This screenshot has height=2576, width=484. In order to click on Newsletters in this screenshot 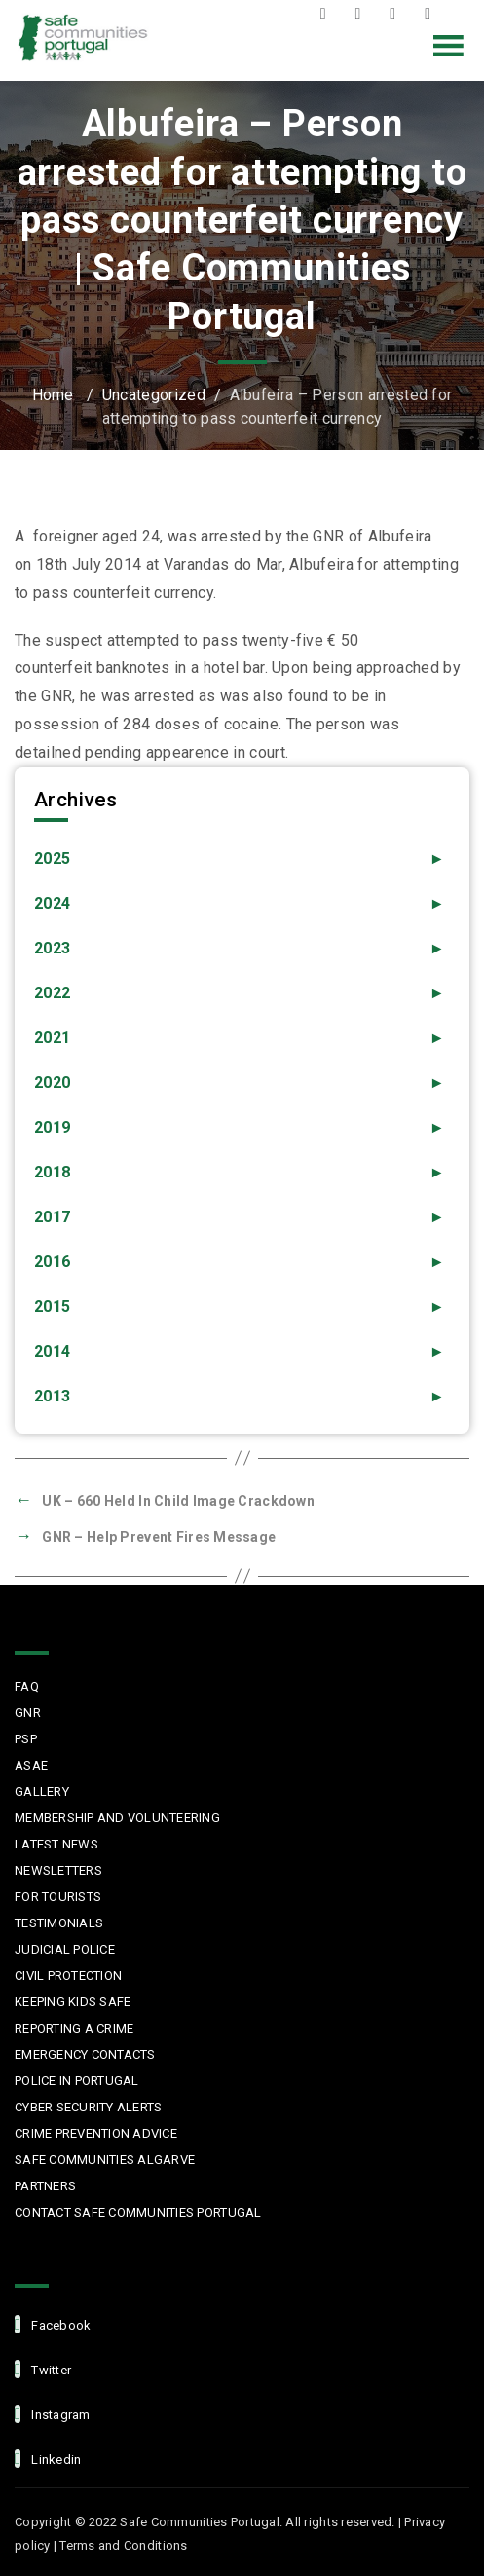, I will do `click(58, 1870)`.